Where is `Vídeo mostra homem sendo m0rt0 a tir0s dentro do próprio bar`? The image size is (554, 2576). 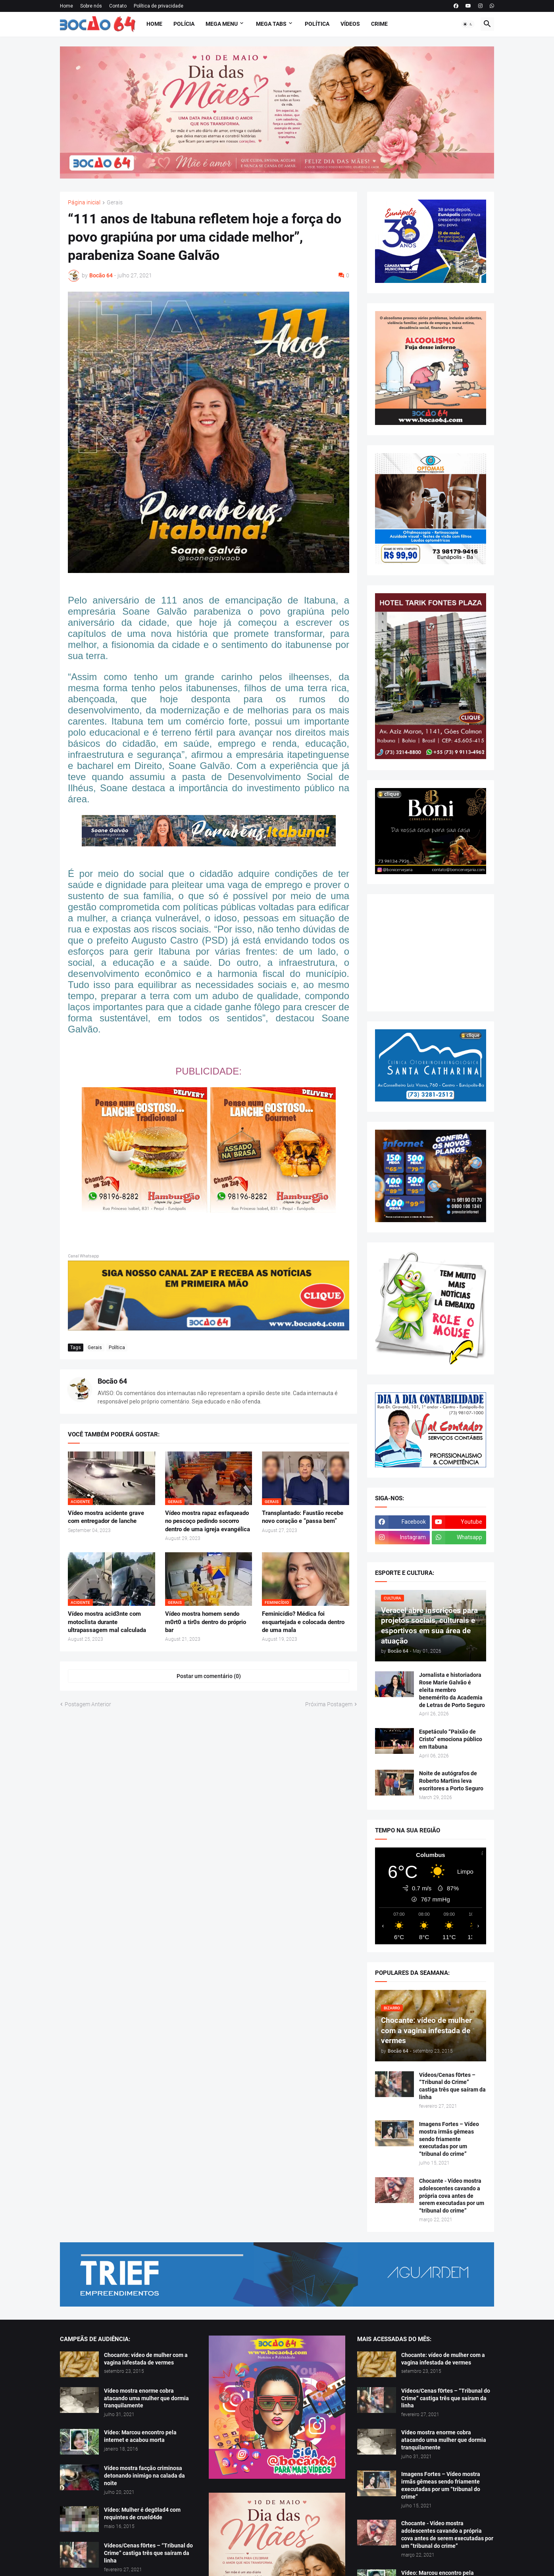 Vídeo mostra homem sendo m0rt0 a tir0s dentro do próprio bar is located at coordinates (205, 1622).